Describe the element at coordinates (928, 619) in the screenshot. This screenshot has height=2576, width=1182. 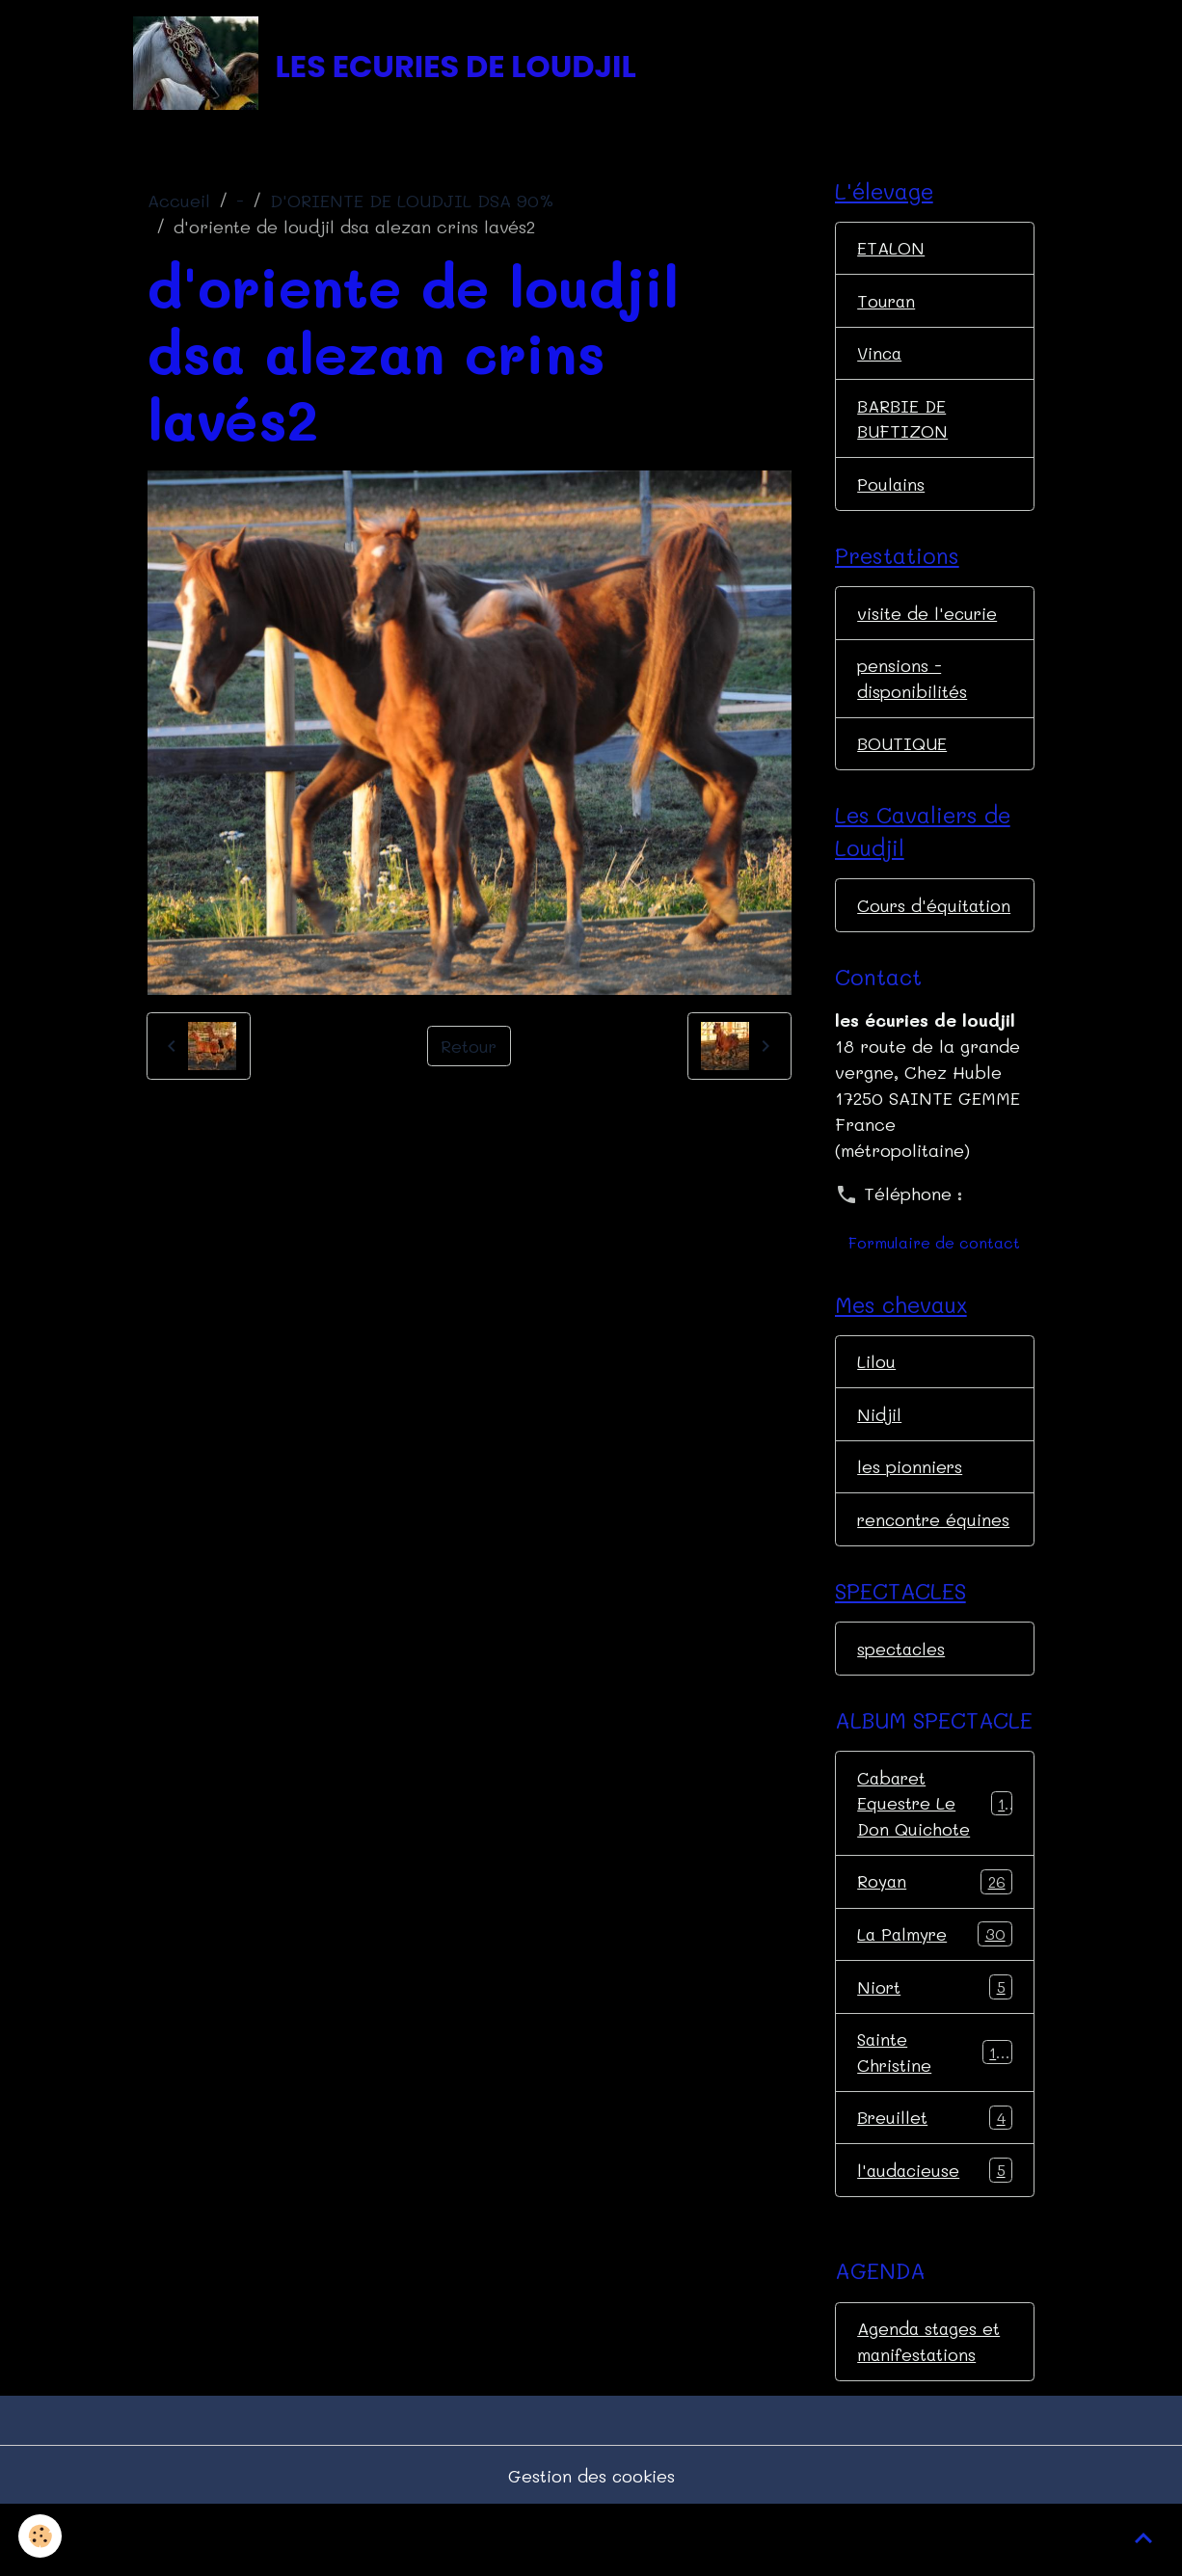
I see `visite de l'ecurie` at that location.